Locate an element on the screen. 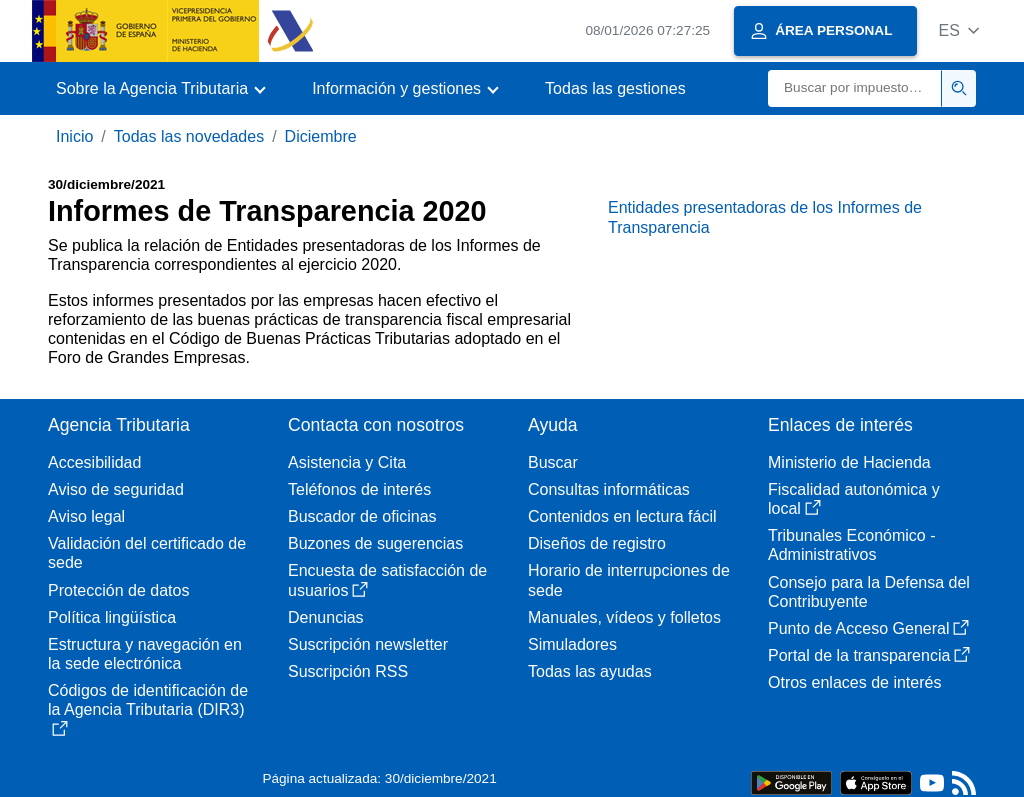  Simuladores is located at coordinates (572, 644).